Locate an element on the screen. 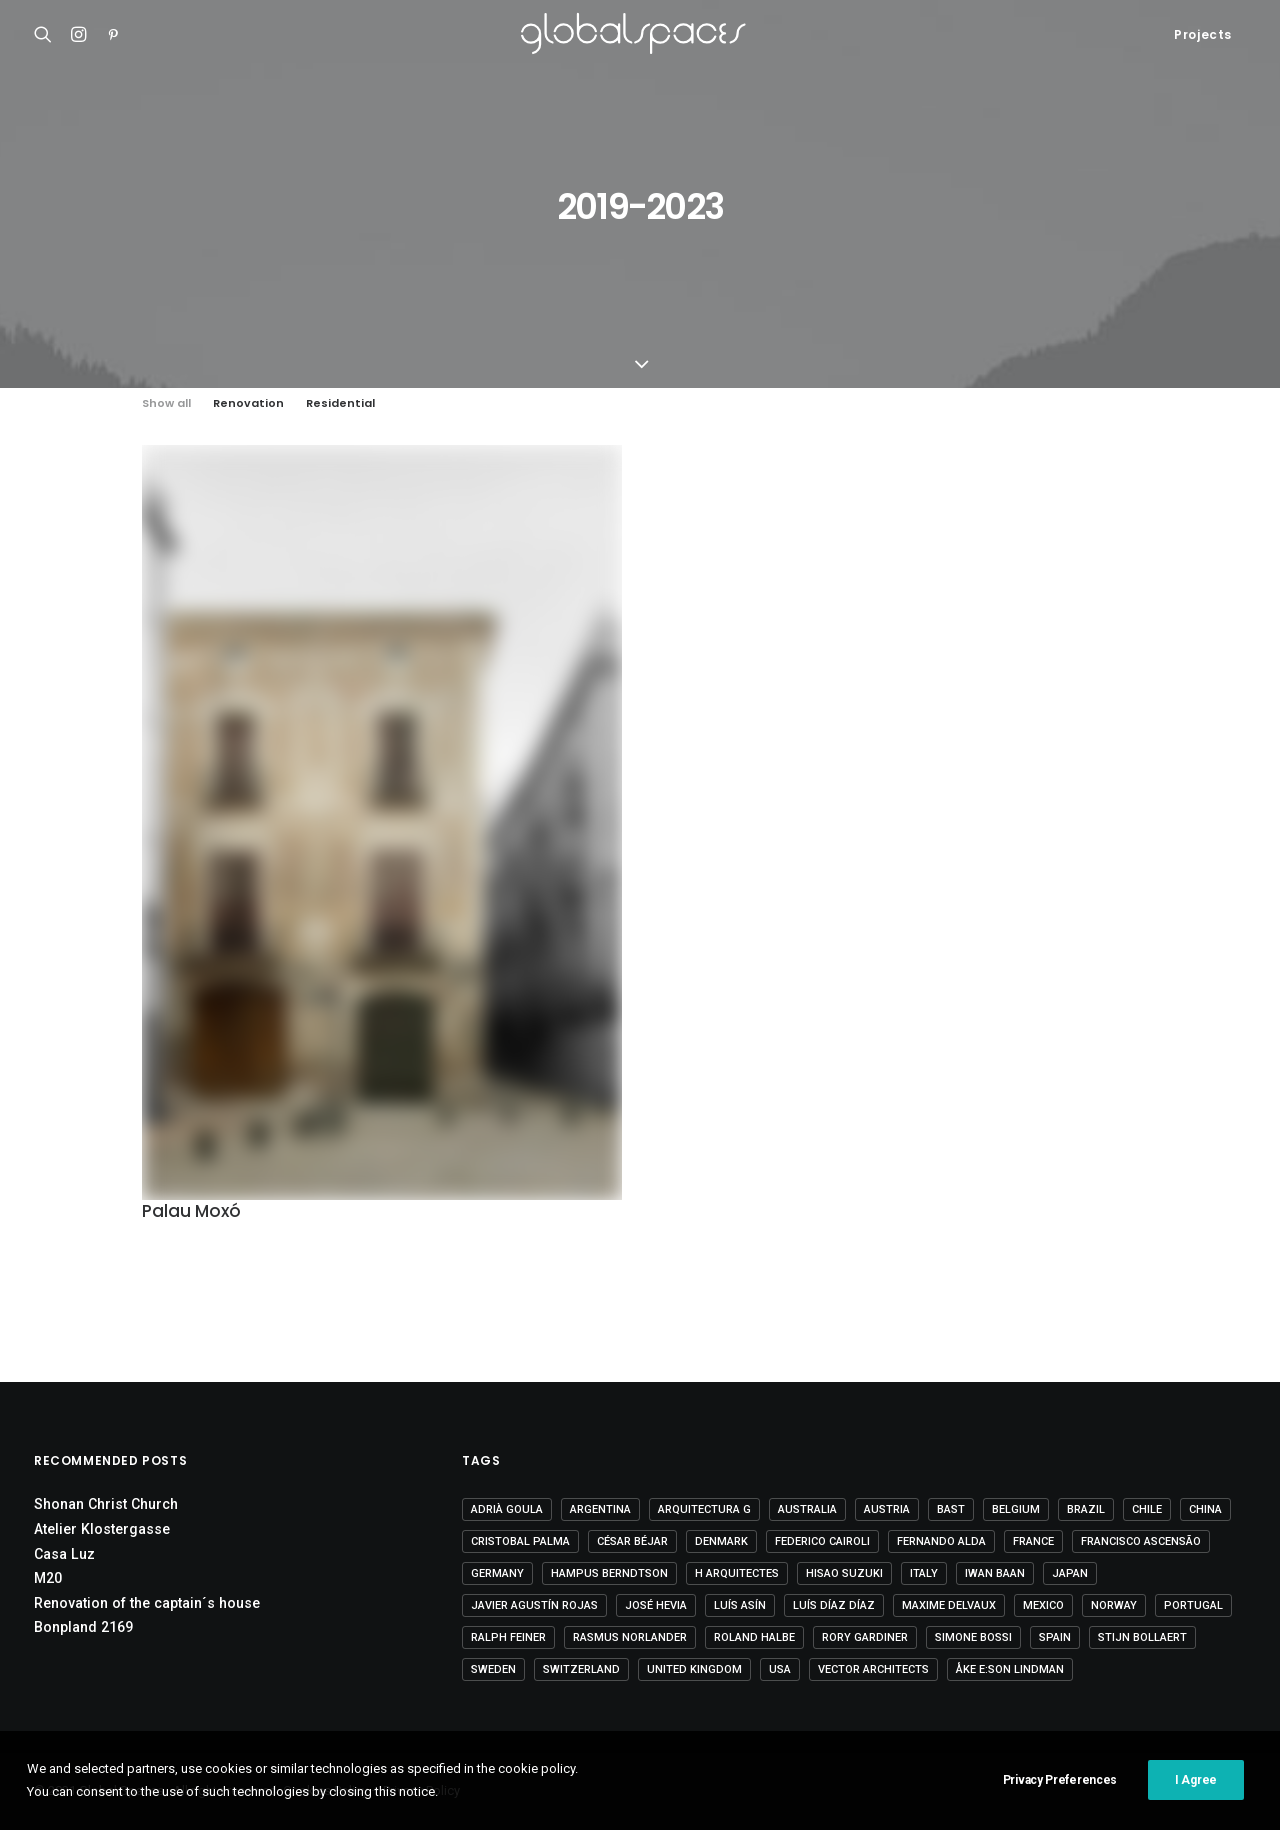 This screenshot has width=1280, height=1830. Germany [Germany (15 items)] is located at coordinates (497, 1573).